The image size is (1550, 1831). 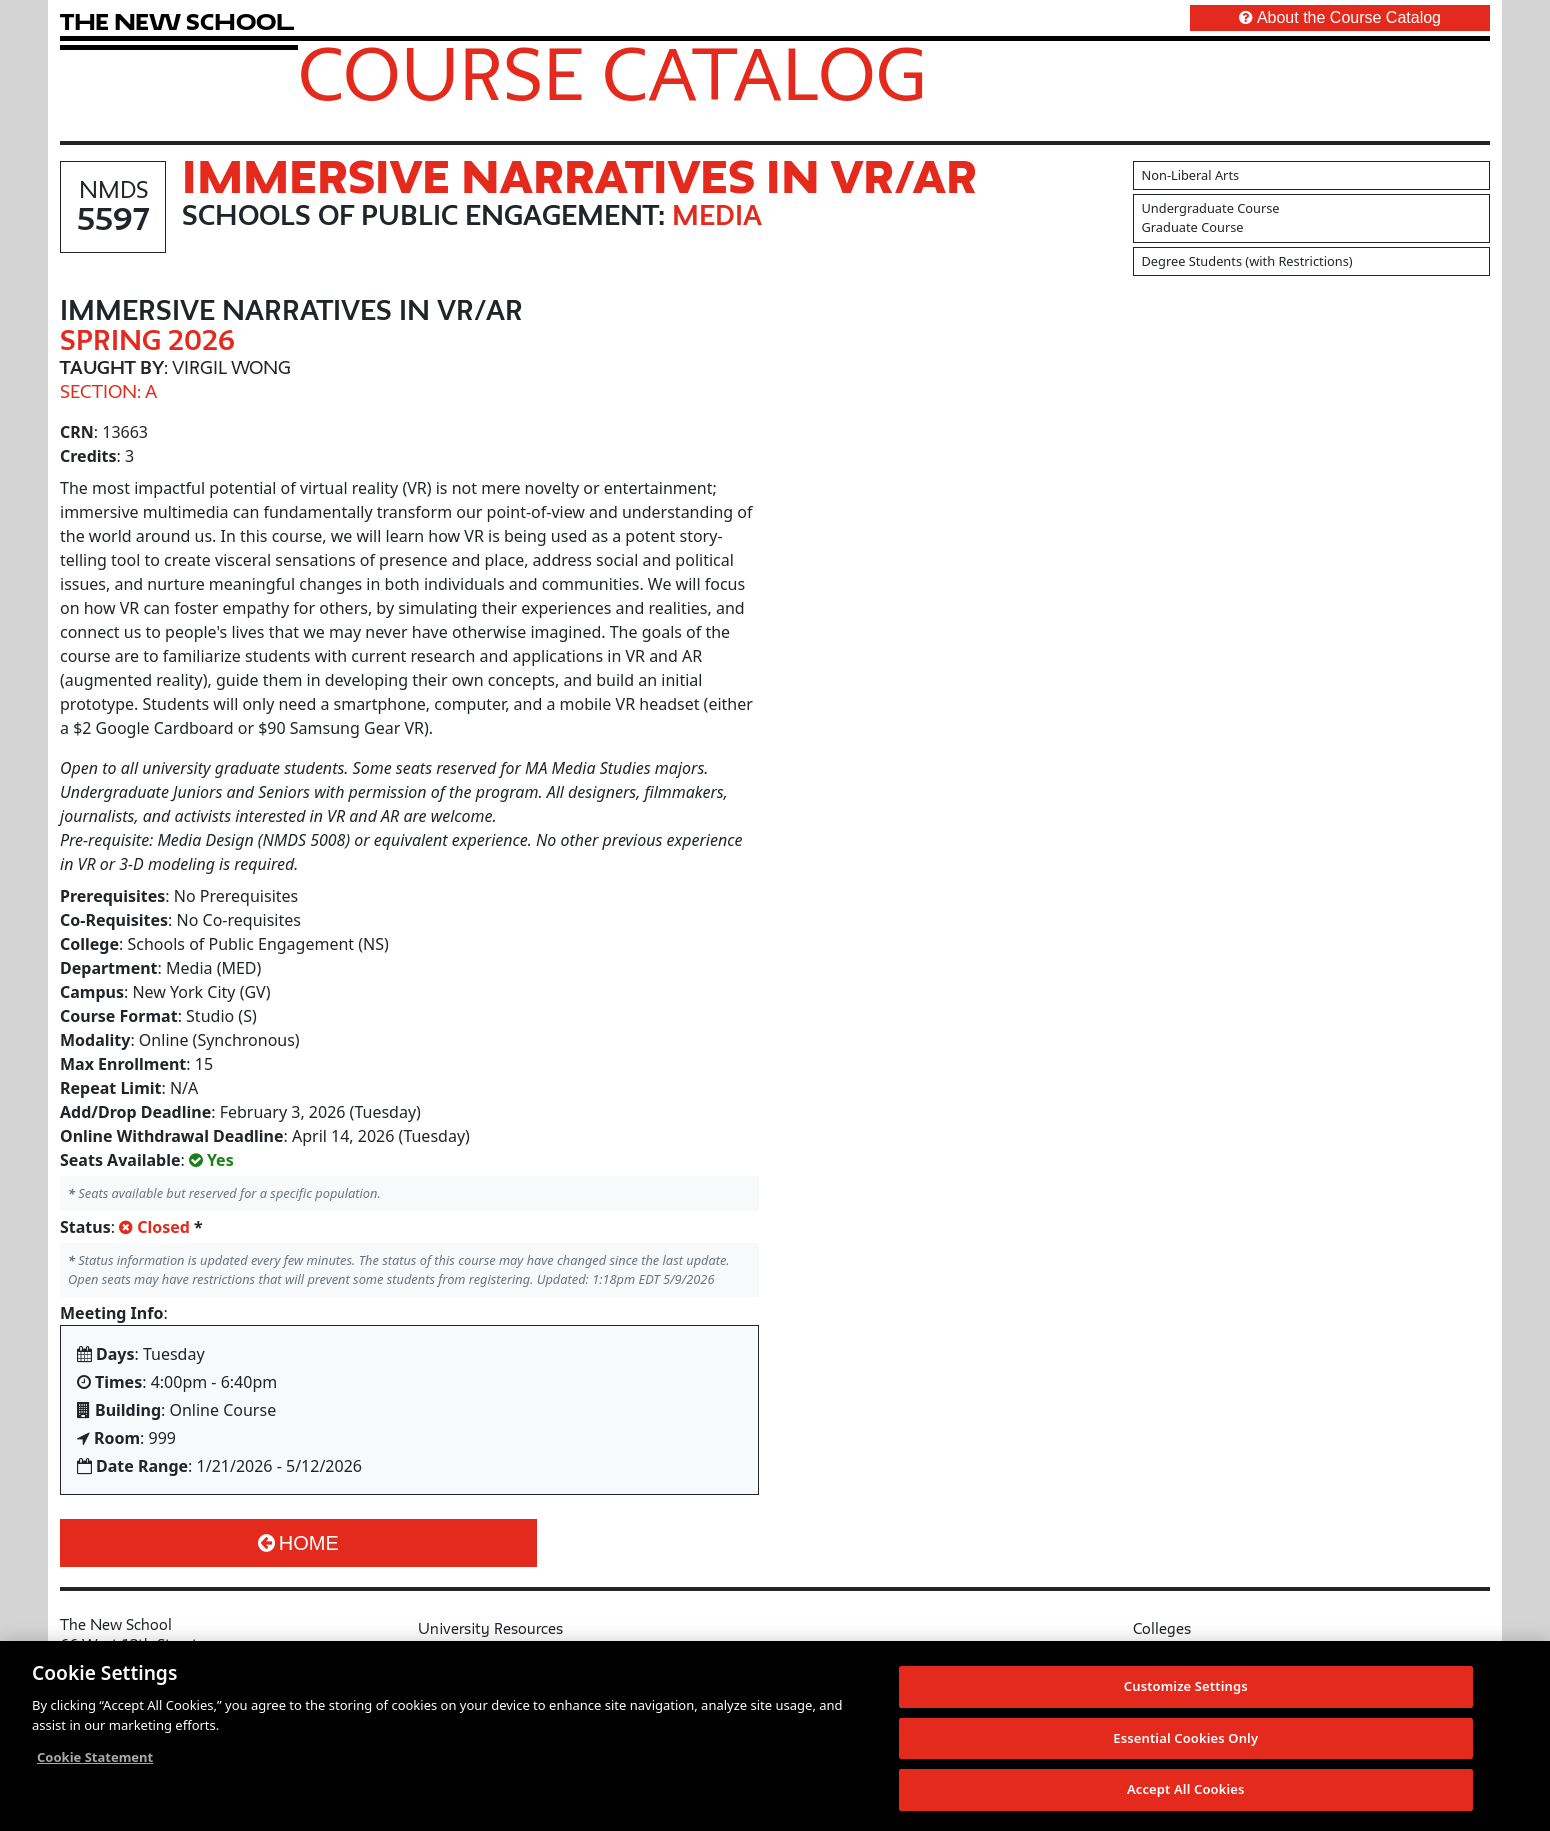 I want to click on Essential Cookies Only, so click(x=1185, y=1738).